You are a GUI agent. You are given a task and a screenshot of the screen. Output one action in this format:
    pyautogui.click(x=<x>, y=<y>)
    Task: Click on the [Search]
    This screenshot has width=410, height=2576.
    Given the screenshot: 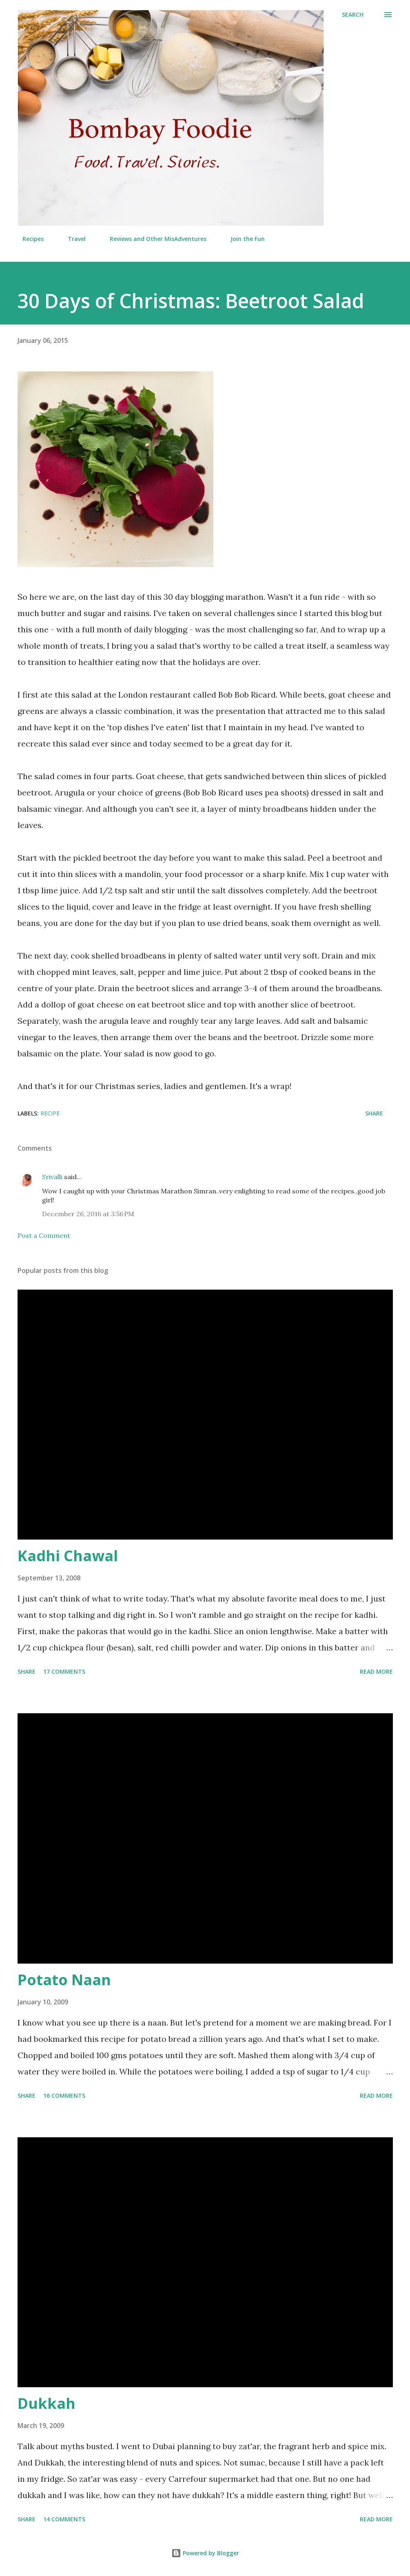 What is the action you would take?
    pyautogui.click(x=352, y=15)
    